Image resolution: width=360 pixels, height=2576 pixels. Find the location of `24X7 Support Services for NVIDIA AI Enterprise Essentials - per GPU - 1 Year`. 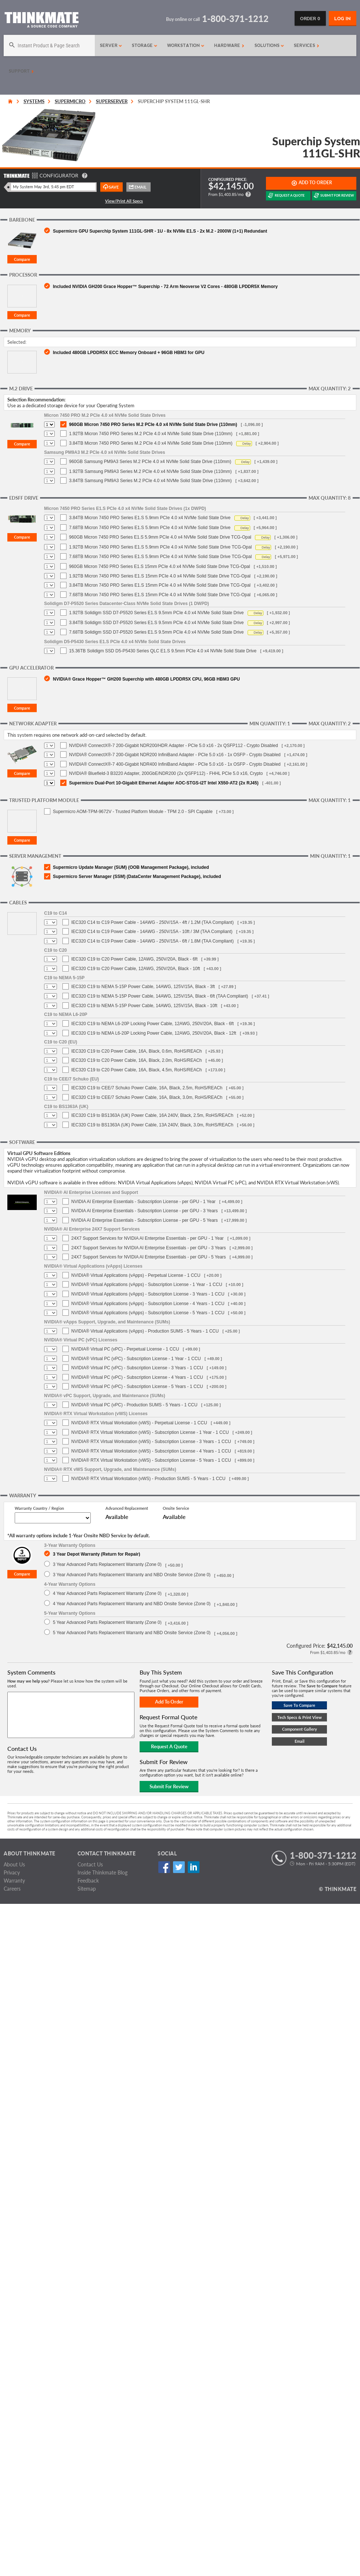

24X7 Support Services for NVIDIA AI Enterprise Essentials - per GPU - 1 Year is located at coordinates (147, 1238).